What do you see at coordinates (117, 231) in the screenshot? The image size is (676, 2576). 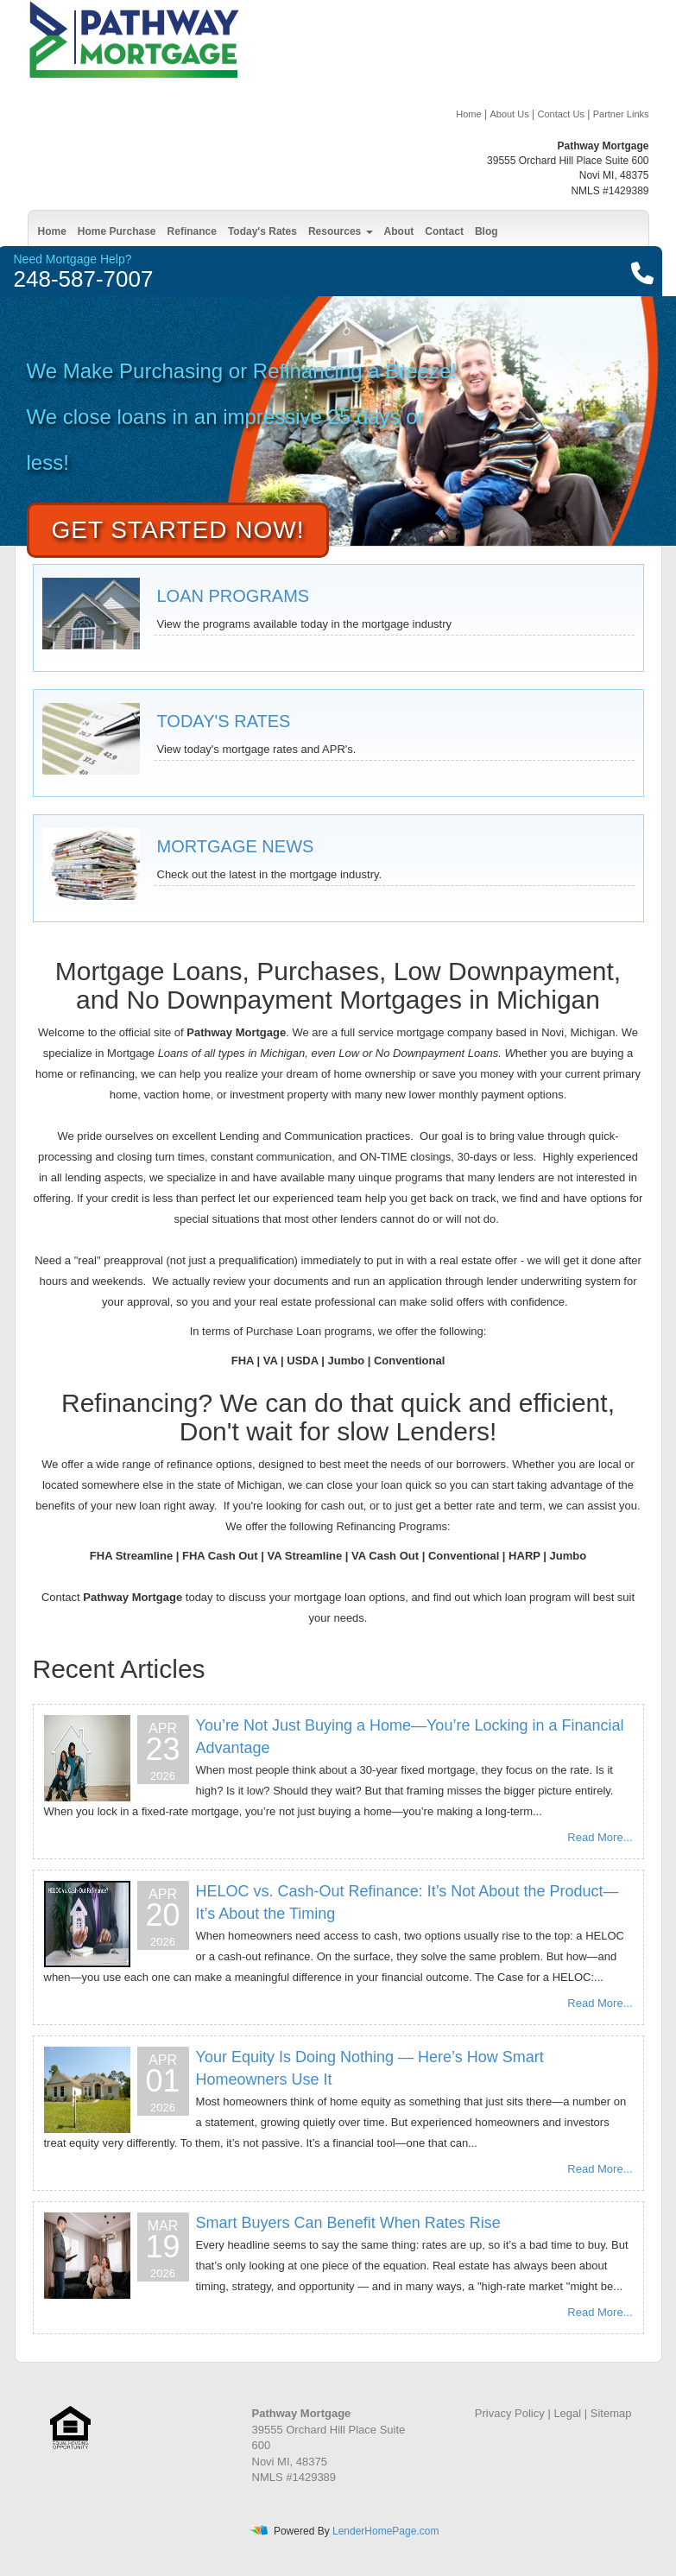 I see `Home Purchase` at bounding box center [117, 231].